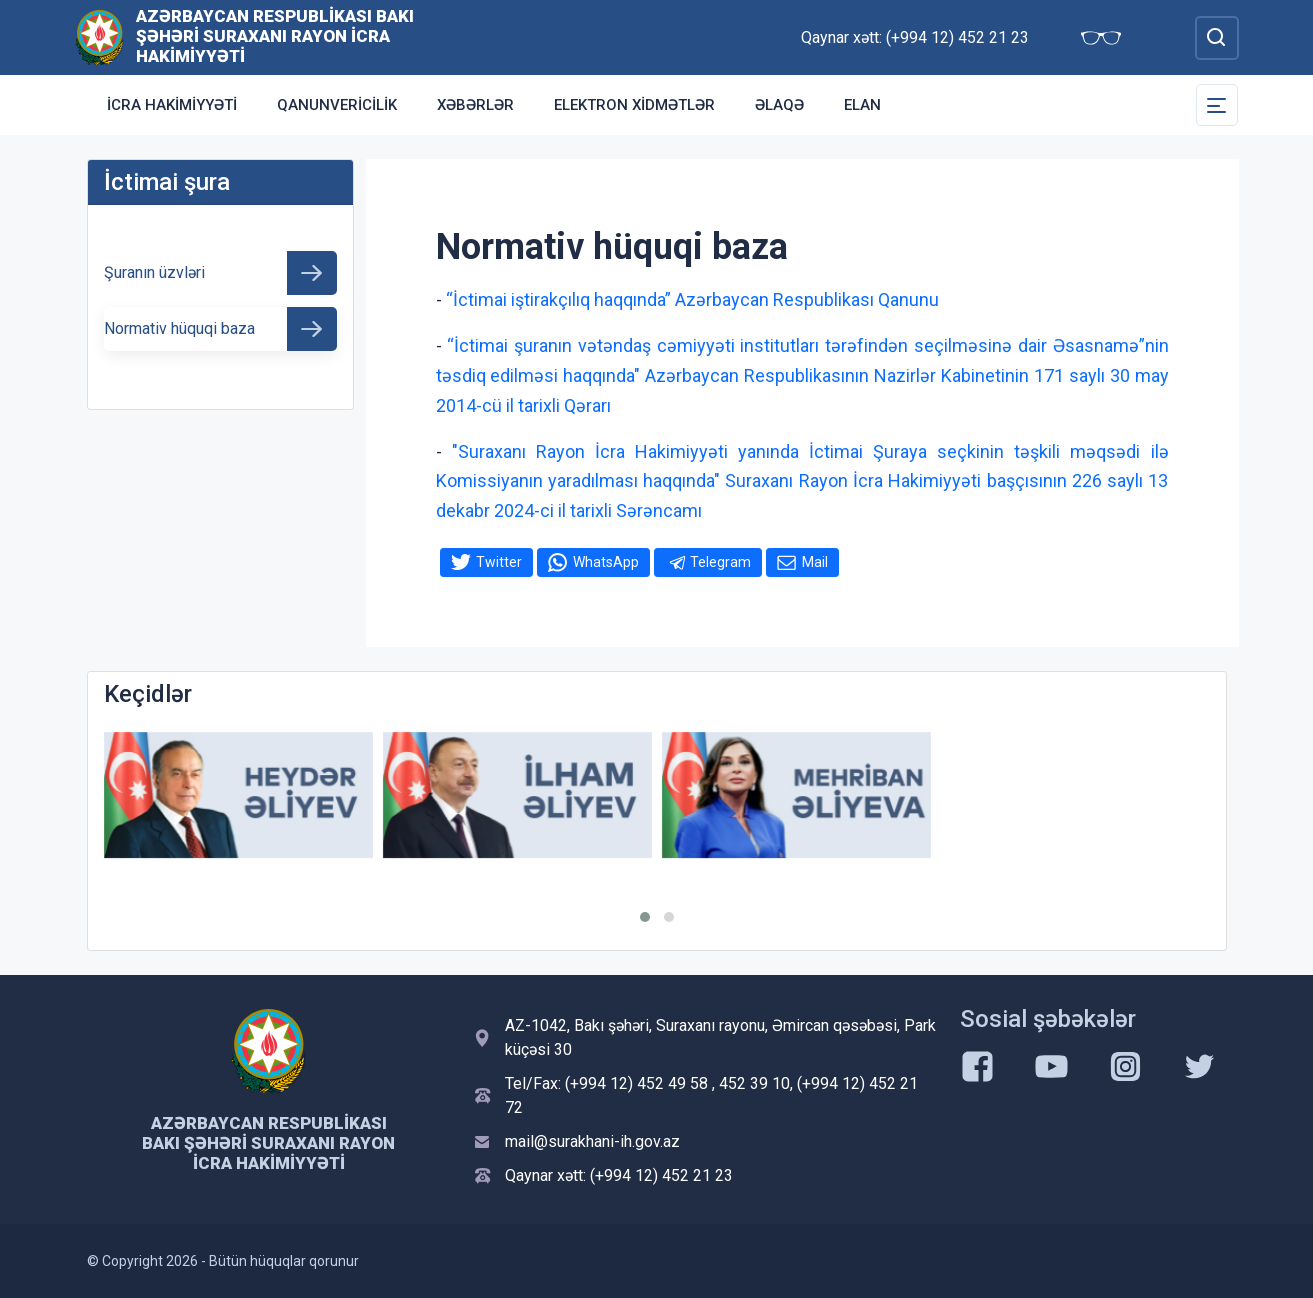 The width and height of the screenshot is (1313, 1298). I want to click on Twitter, so click(499, 562).